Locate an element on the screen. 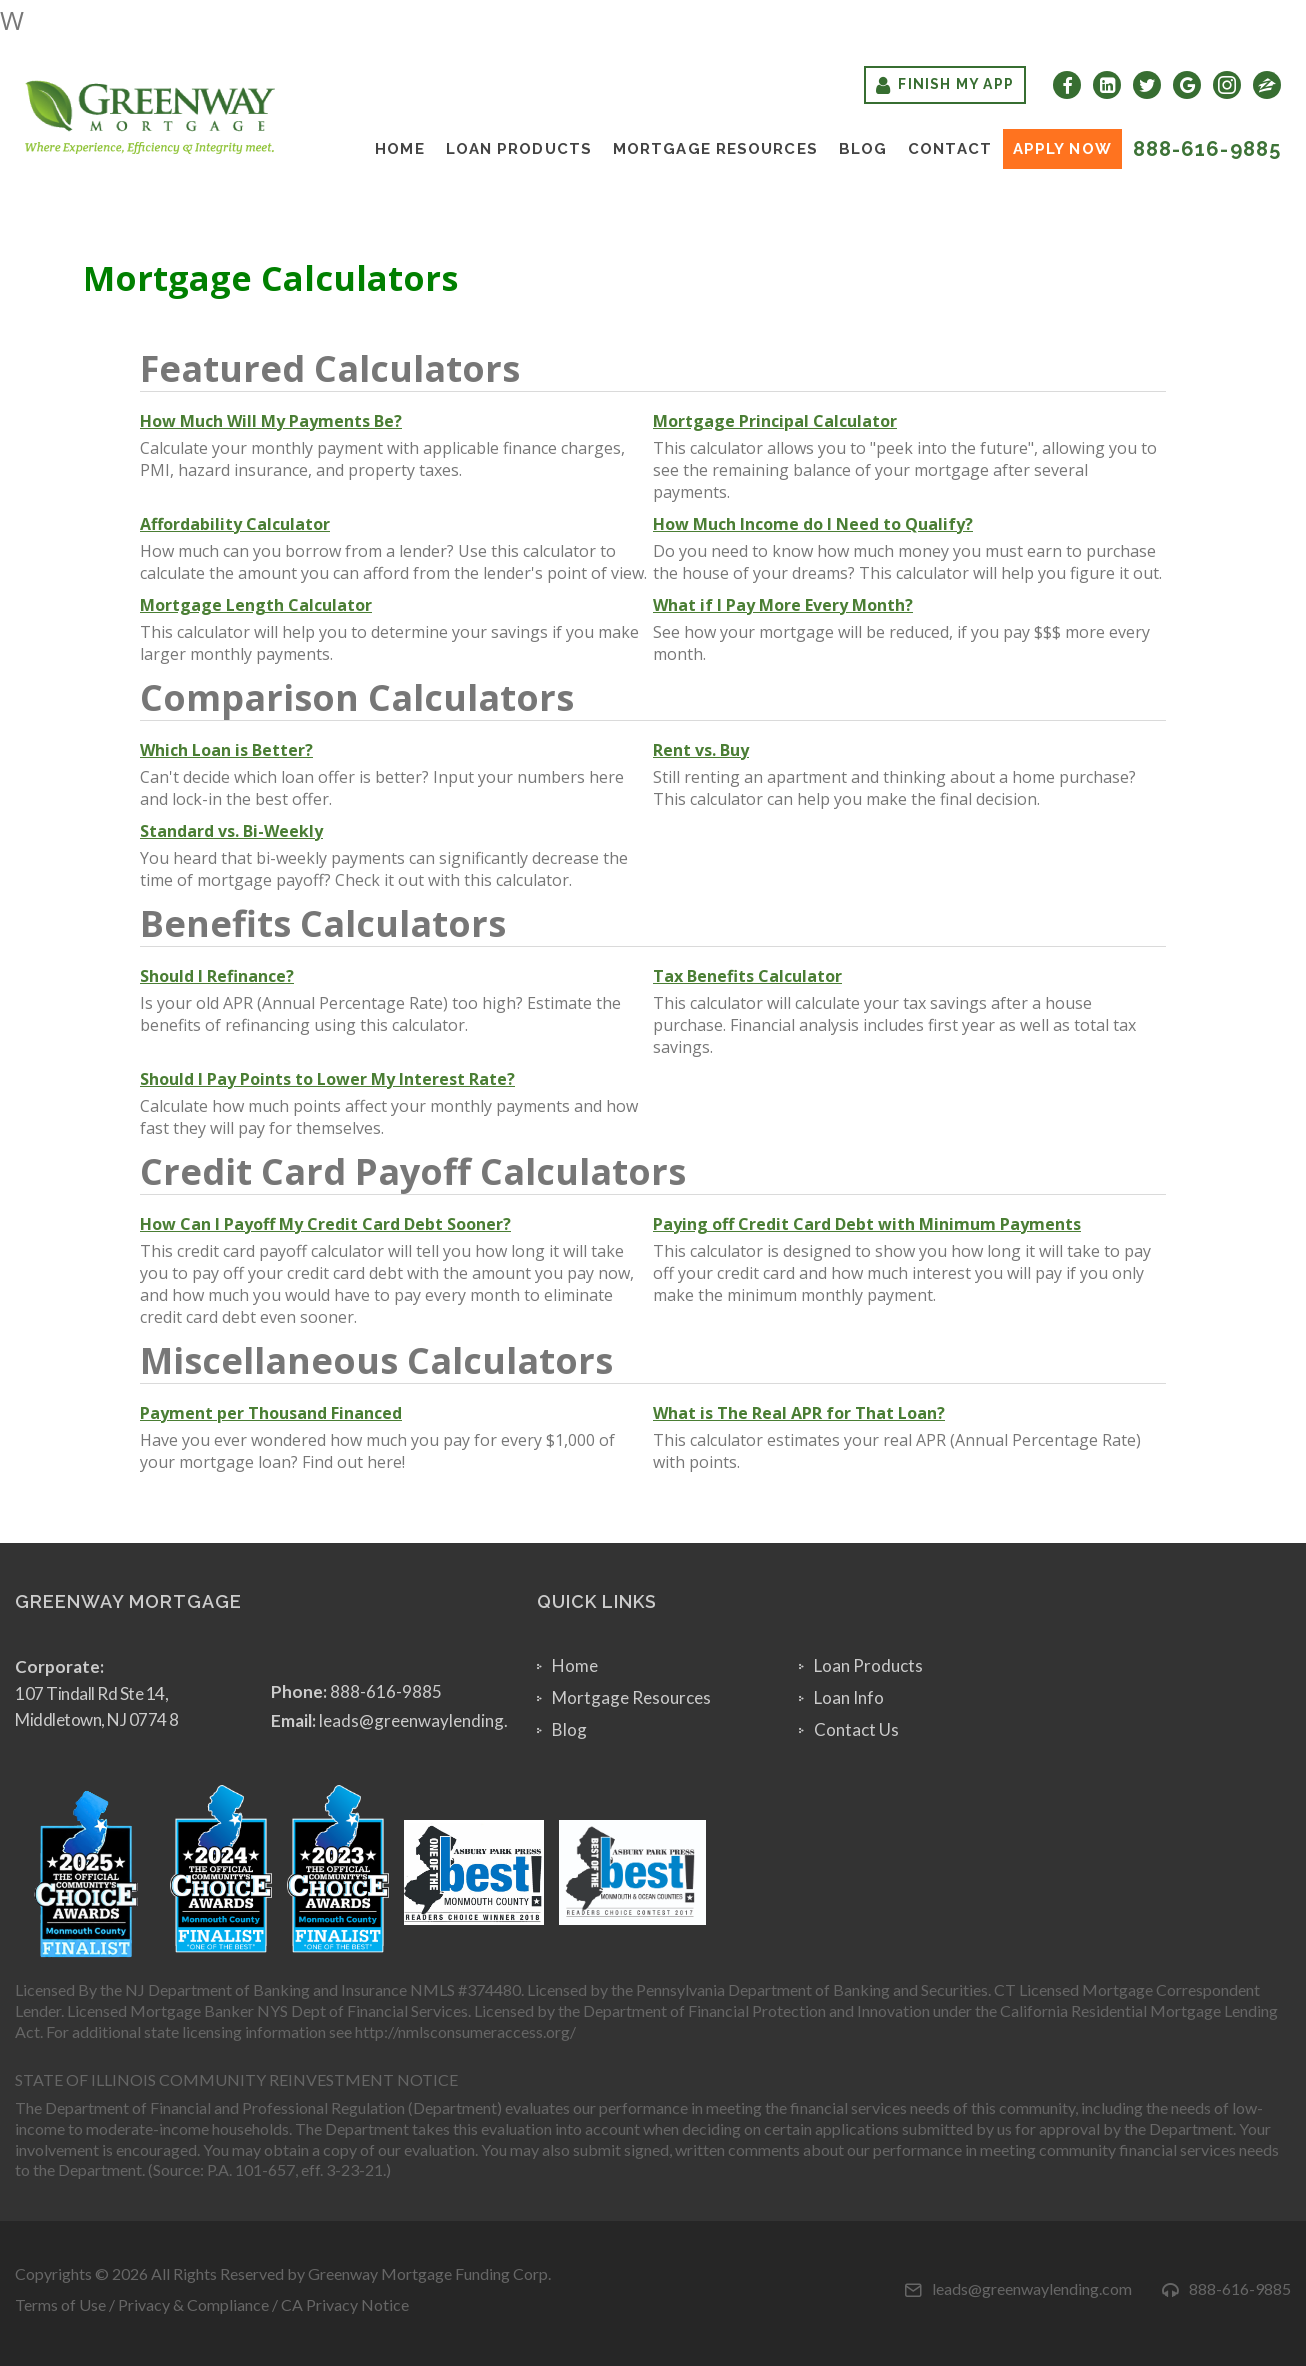  What if I Pay More Every Month? is located at coordinates (783, 605).